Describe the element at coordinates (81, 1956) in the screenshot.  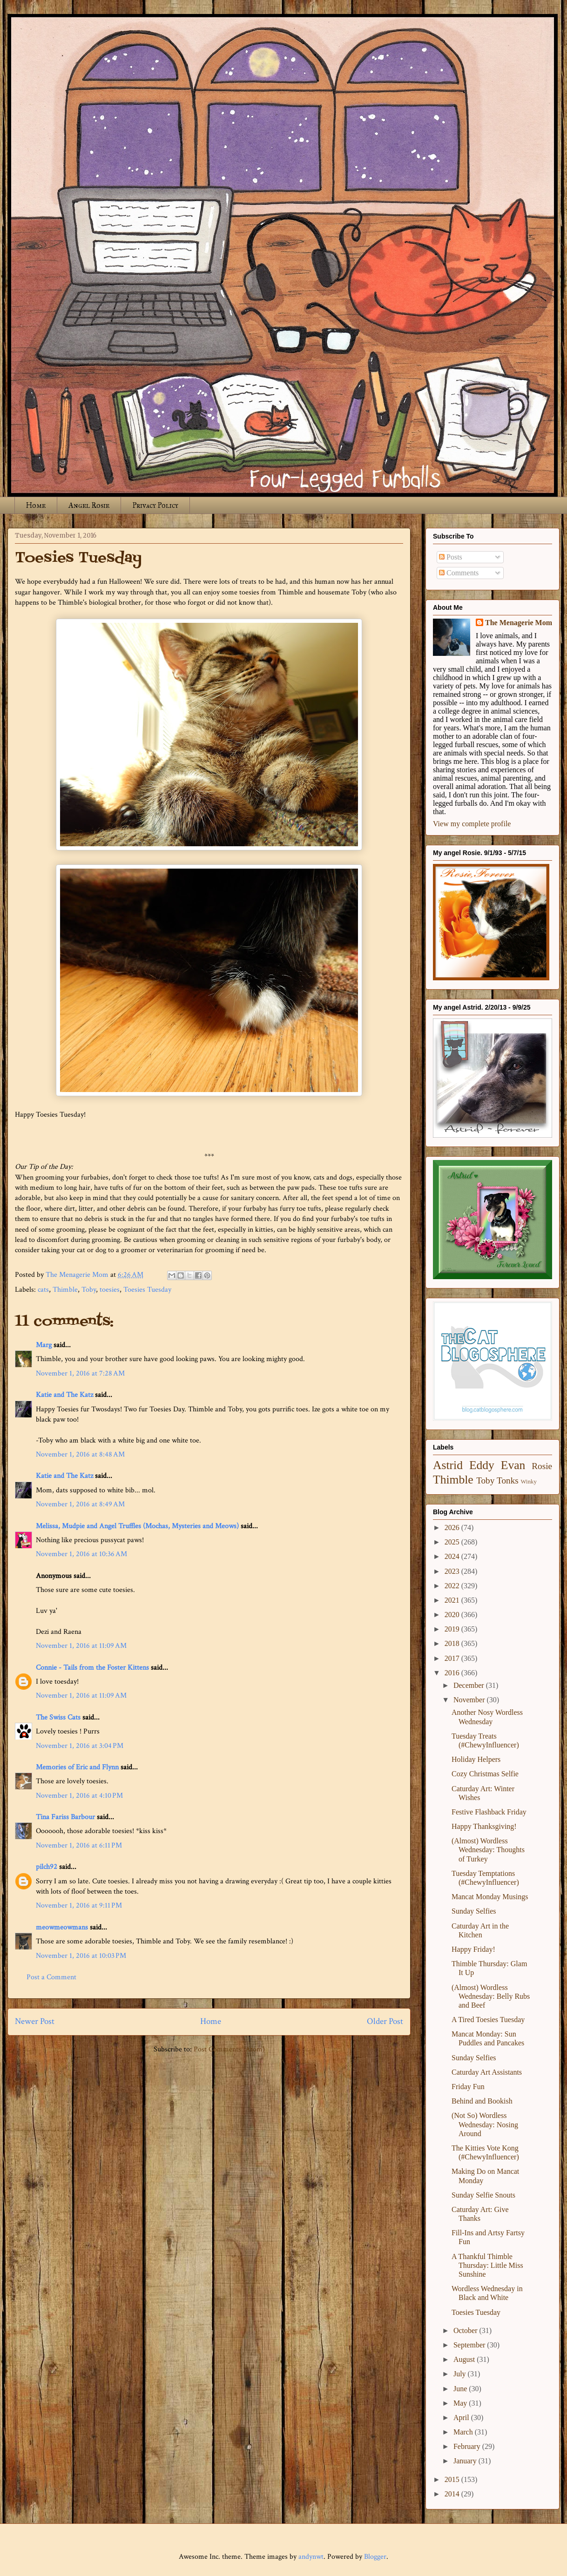
I see `November 1, 2016 at 10:03 PM` at that location.